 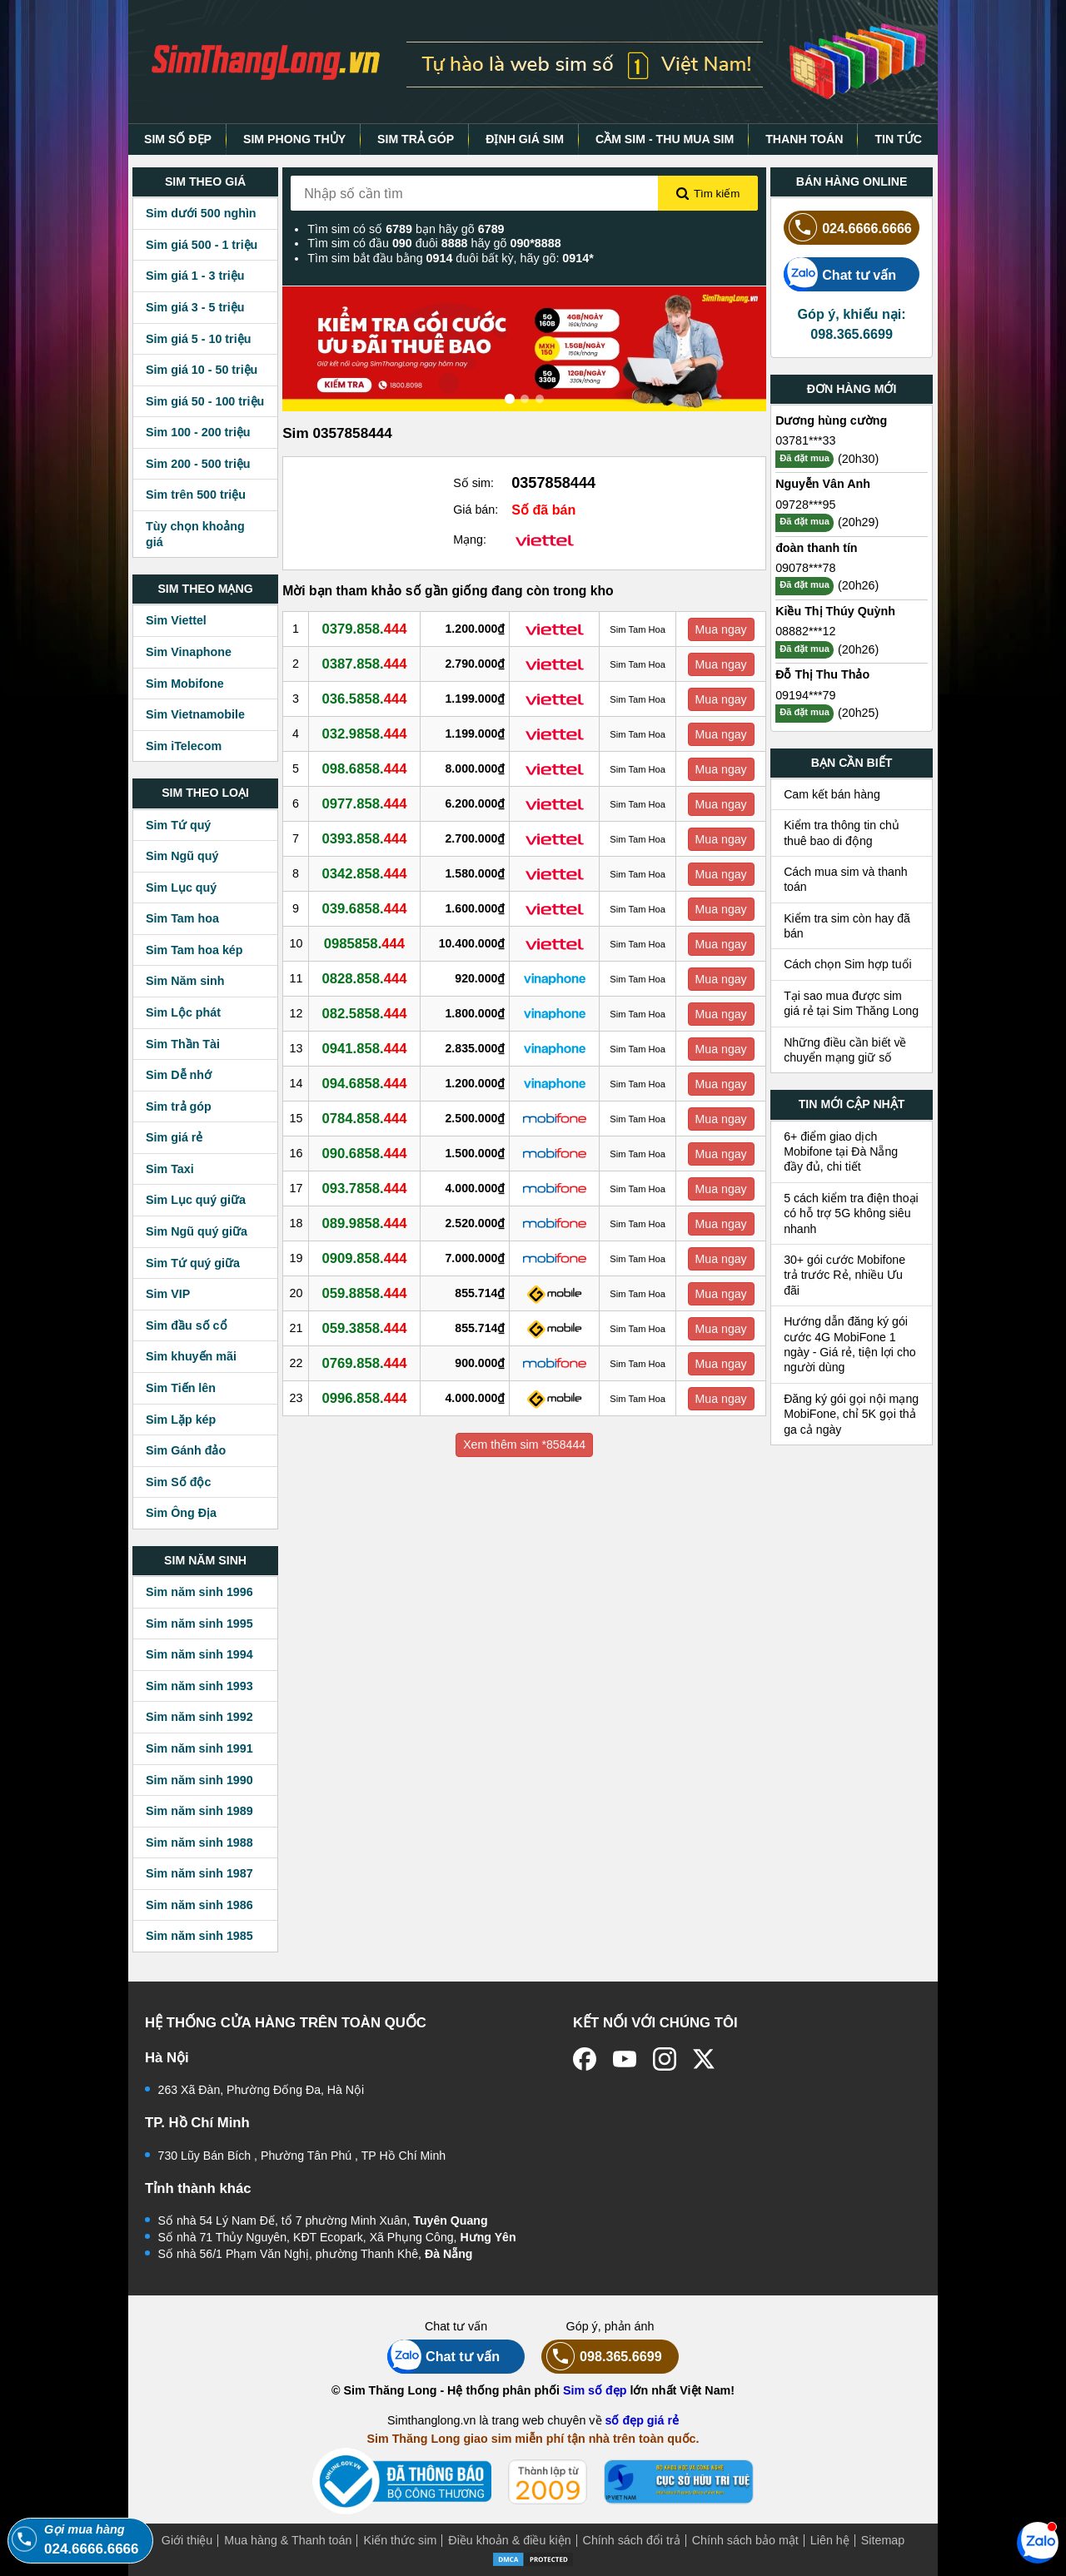 What do you see at coordinates (846, 879) in the screenshot?
I see `Cách mua sim và thanh toán` at bounding box center [846, 879].